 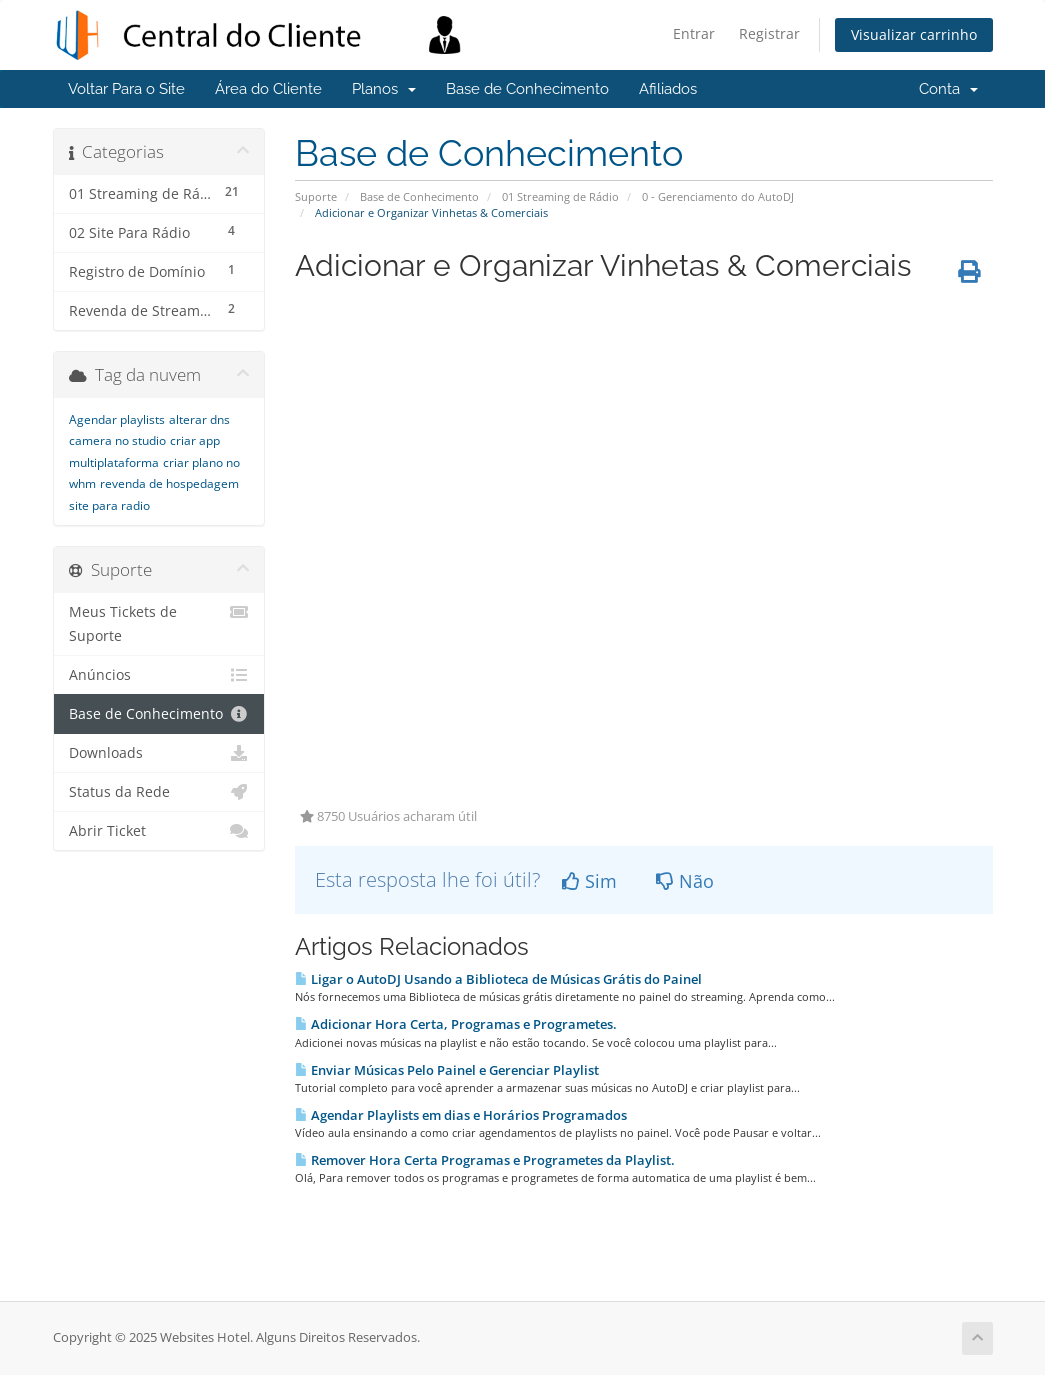 I want to click on alterar dns, so click(x=199, y=419).